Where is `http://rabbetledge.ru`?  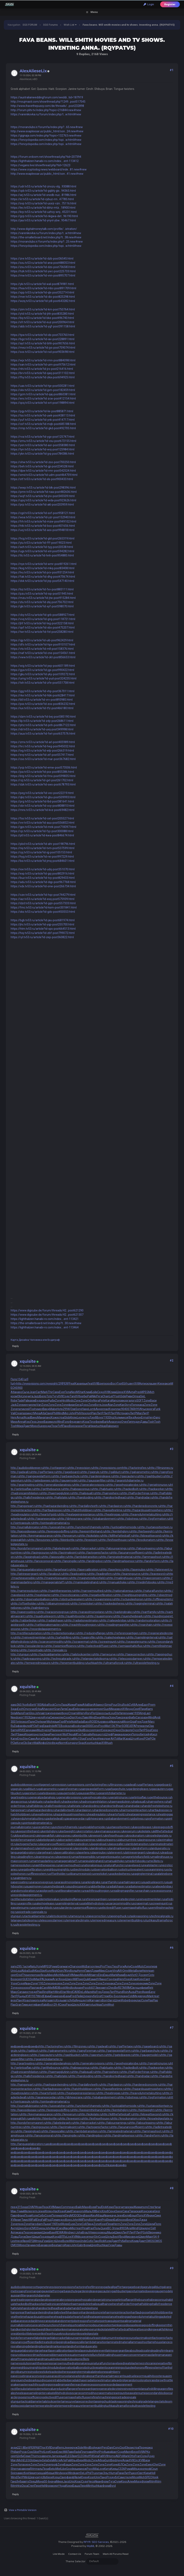 http://rabbetledge.ru is located at coordinates (26, 1620).